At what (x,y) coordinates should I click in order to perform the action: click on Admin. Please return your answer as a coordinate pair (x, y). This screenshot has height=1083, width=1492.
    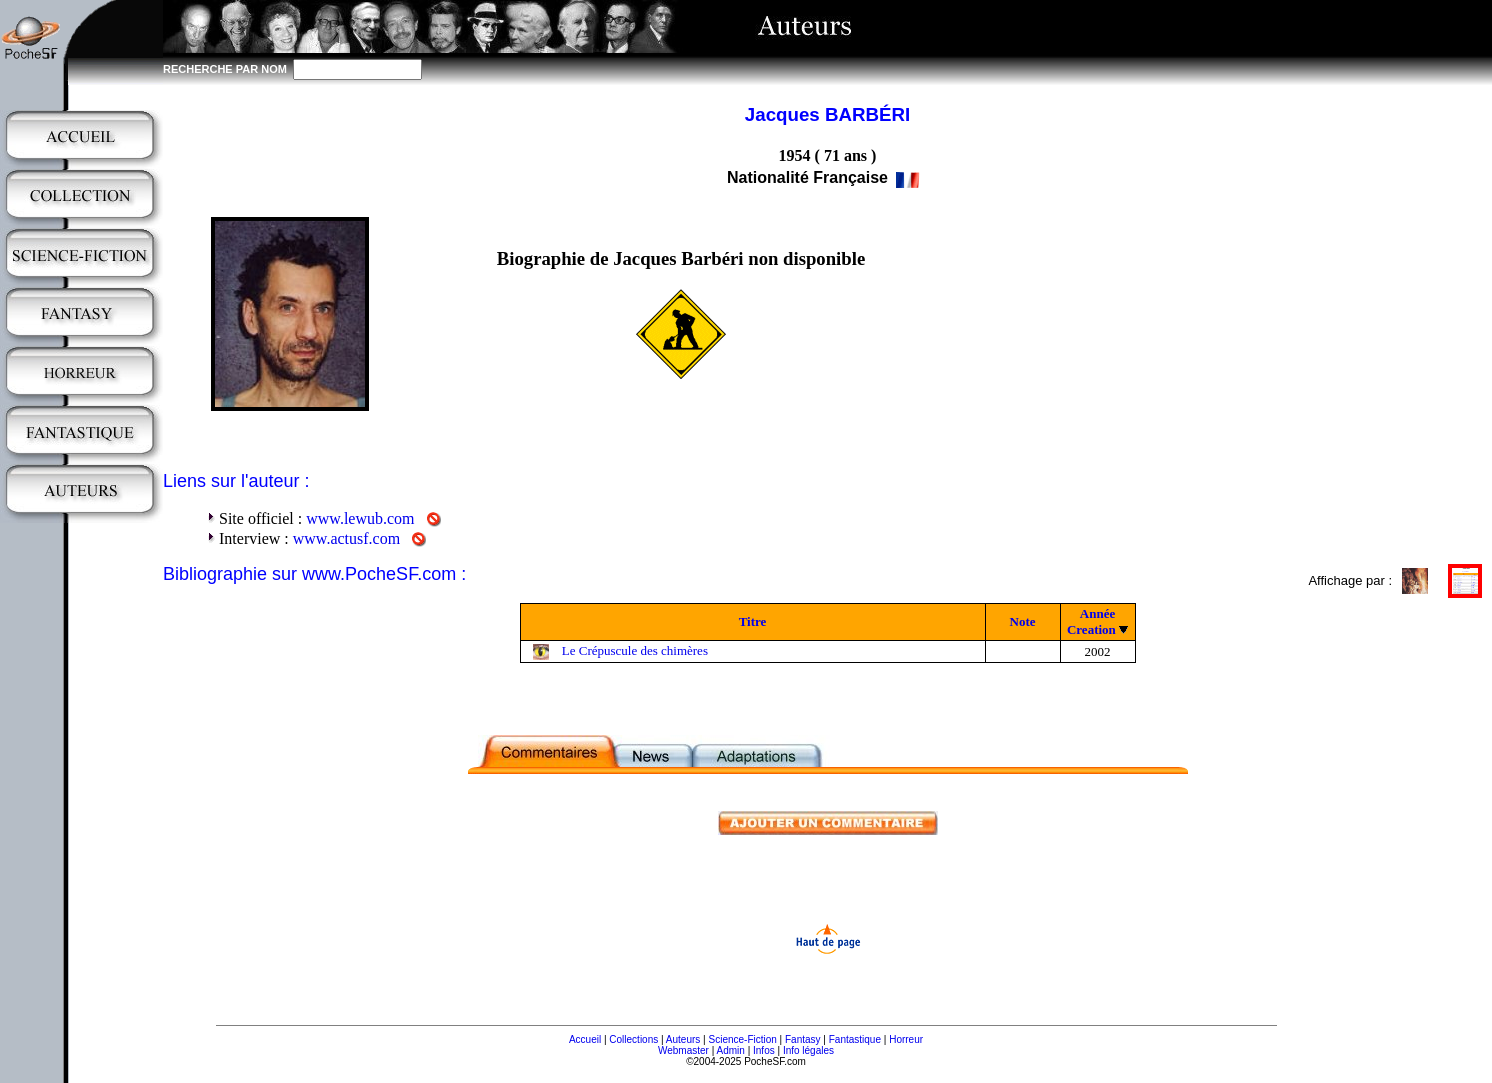
    Looking at the image, I should click on (731, 1050).